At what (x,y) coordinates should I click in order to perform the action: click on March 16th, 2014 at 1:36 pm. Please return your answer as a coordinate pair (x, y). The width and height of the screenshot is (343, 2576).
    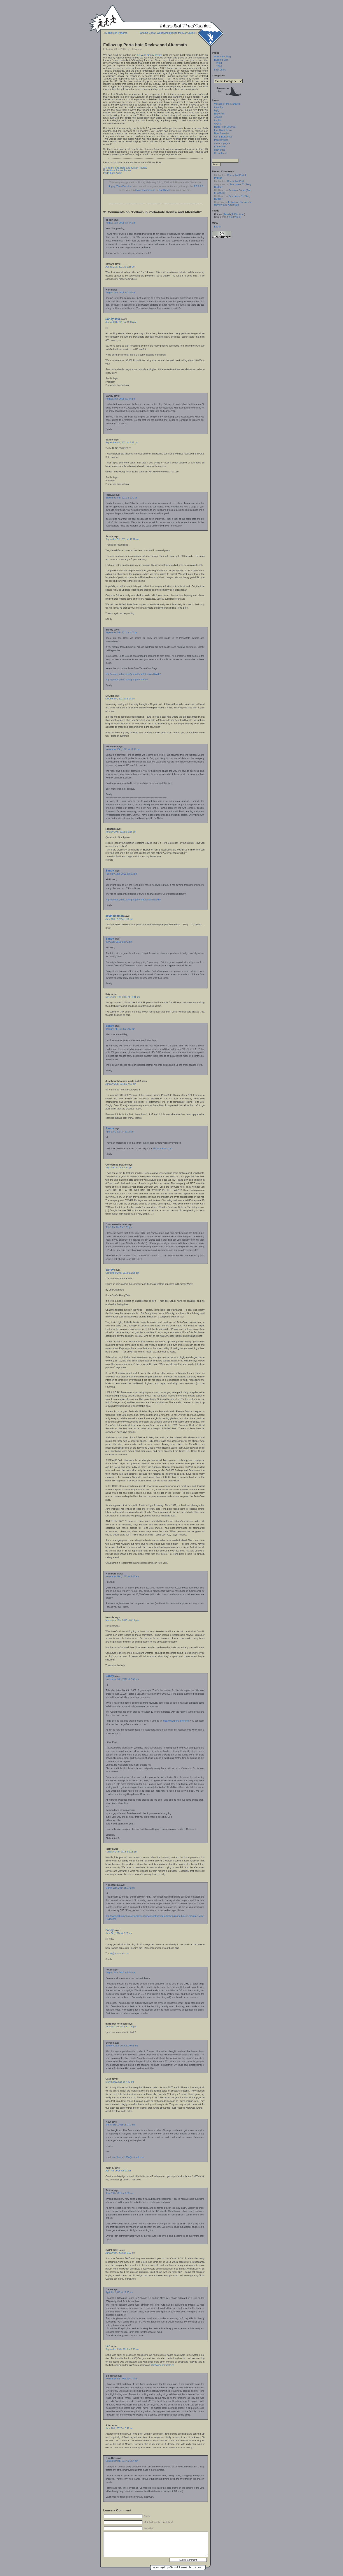
    Looking at the image, I should click on (120, 1888).